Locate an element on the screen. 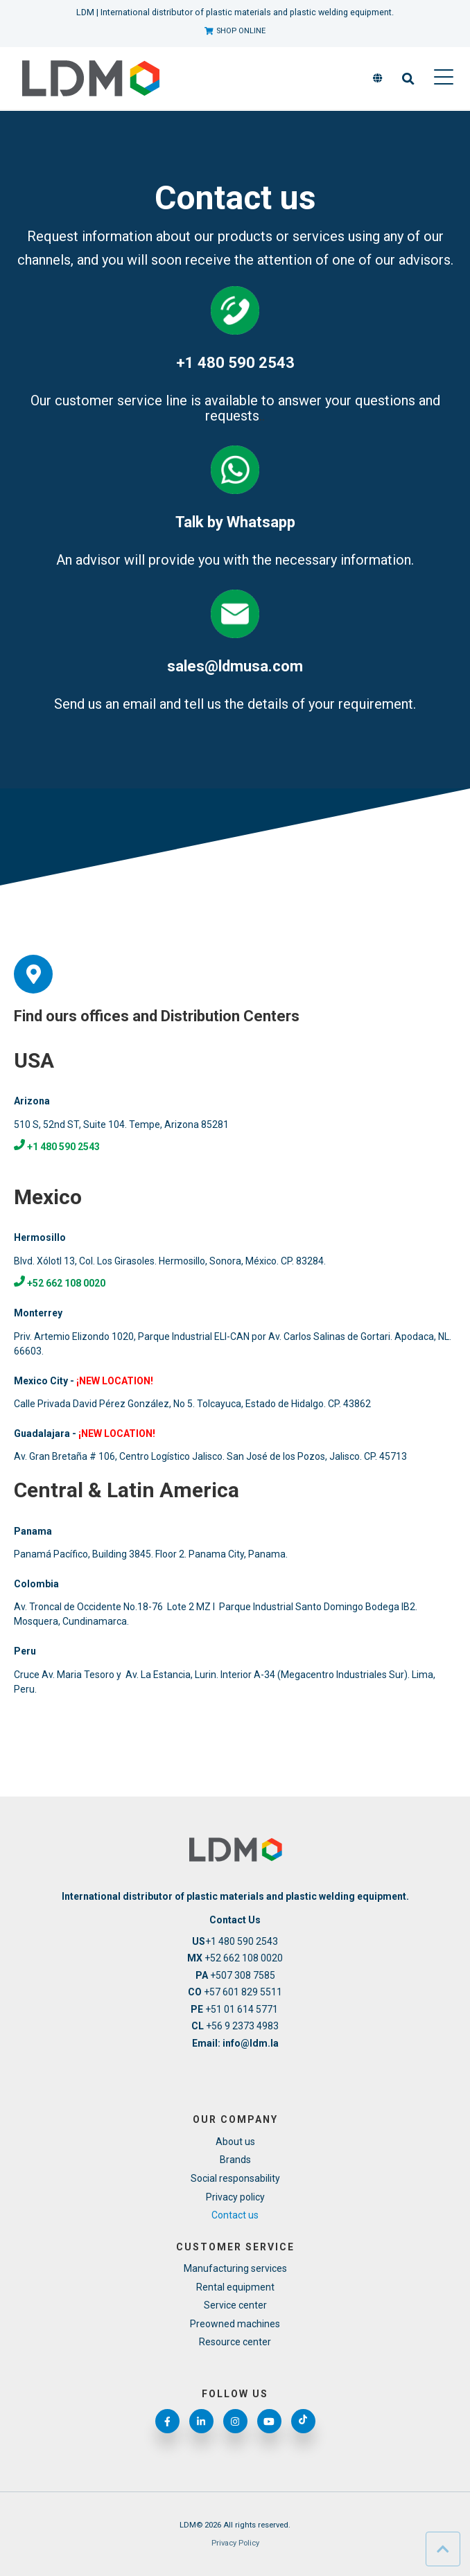 This screenshot has width=470, height=2576. Contact us [menuitem] is located at coordinates (235, 2215).